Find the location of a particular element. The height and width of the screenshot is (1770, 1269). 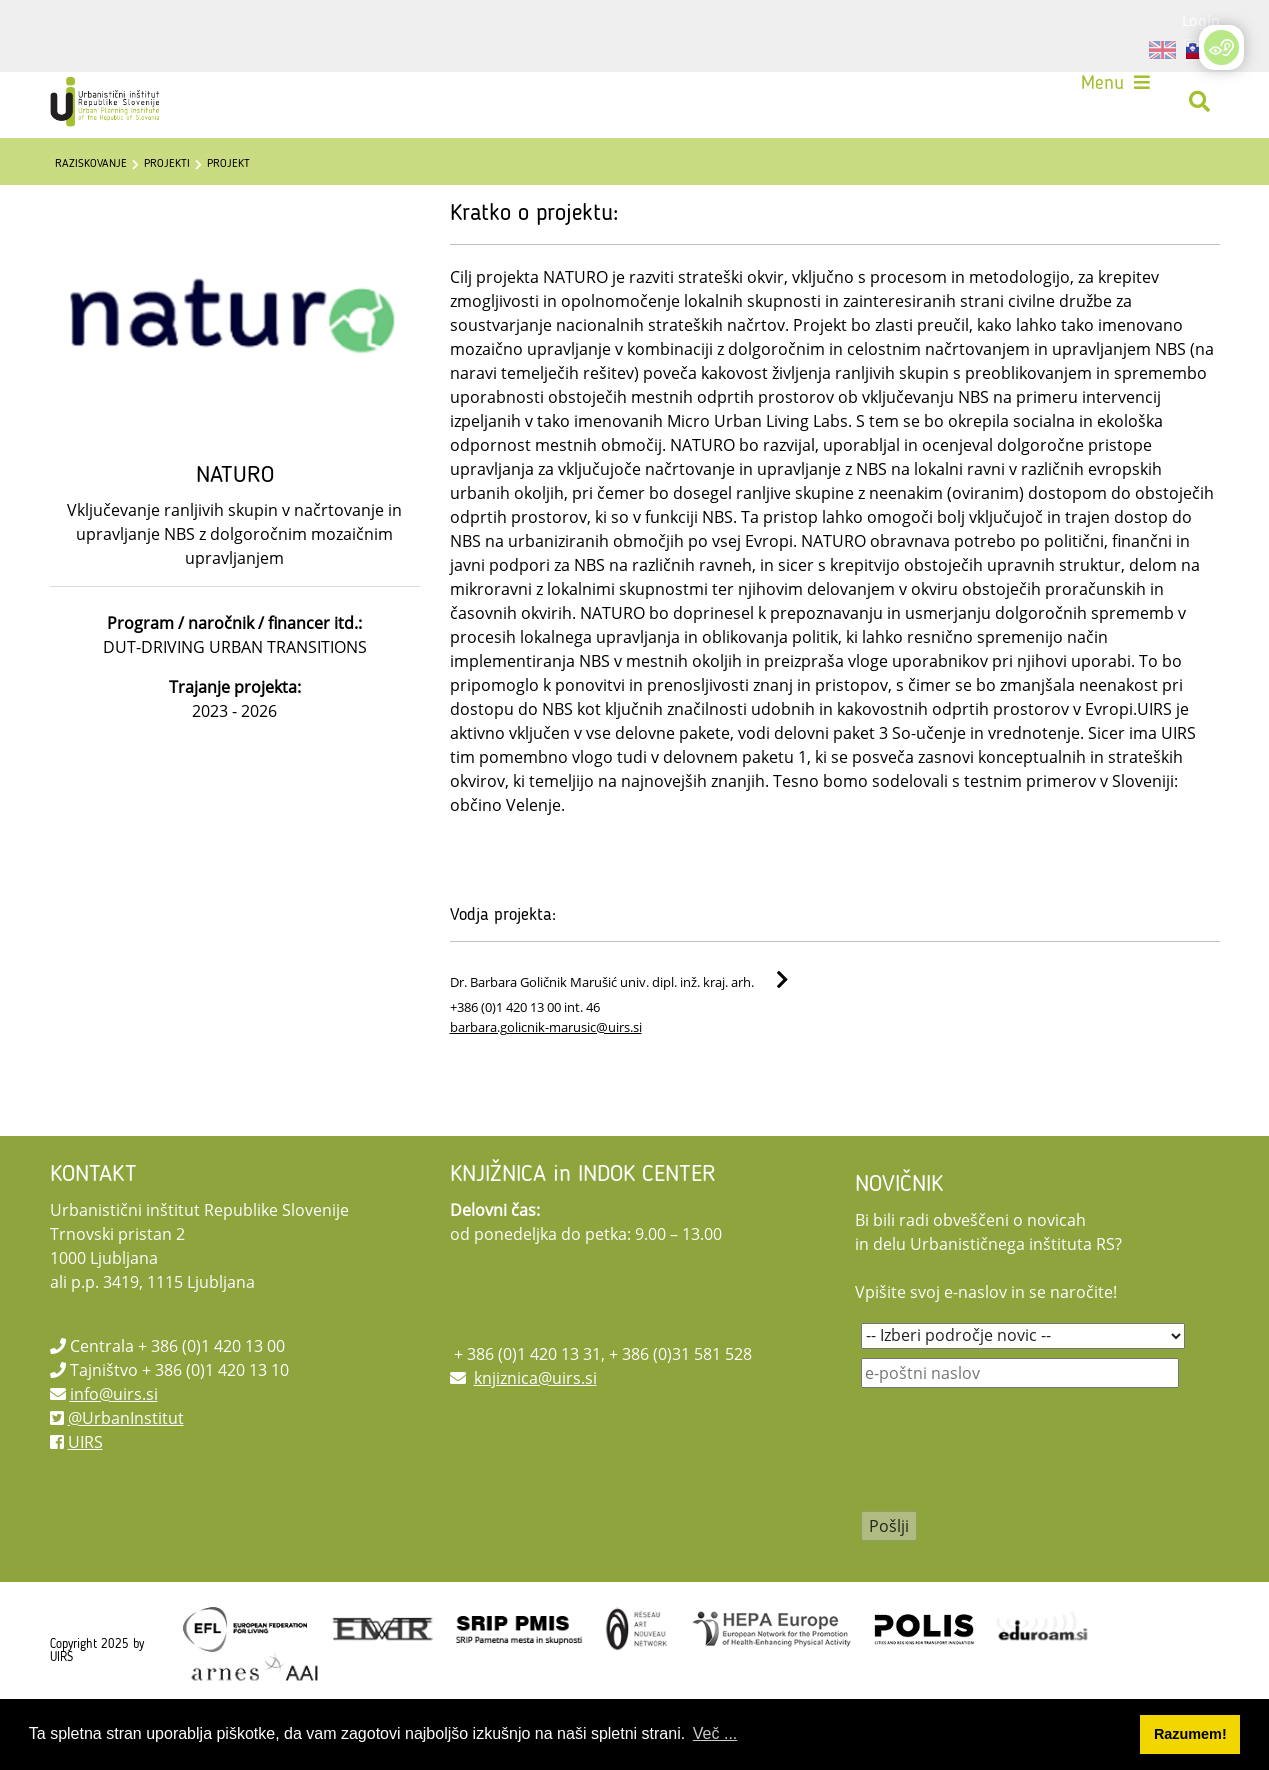

barbara.golicnik-marusic@uirs.si is located at coordinates (546, 1077).